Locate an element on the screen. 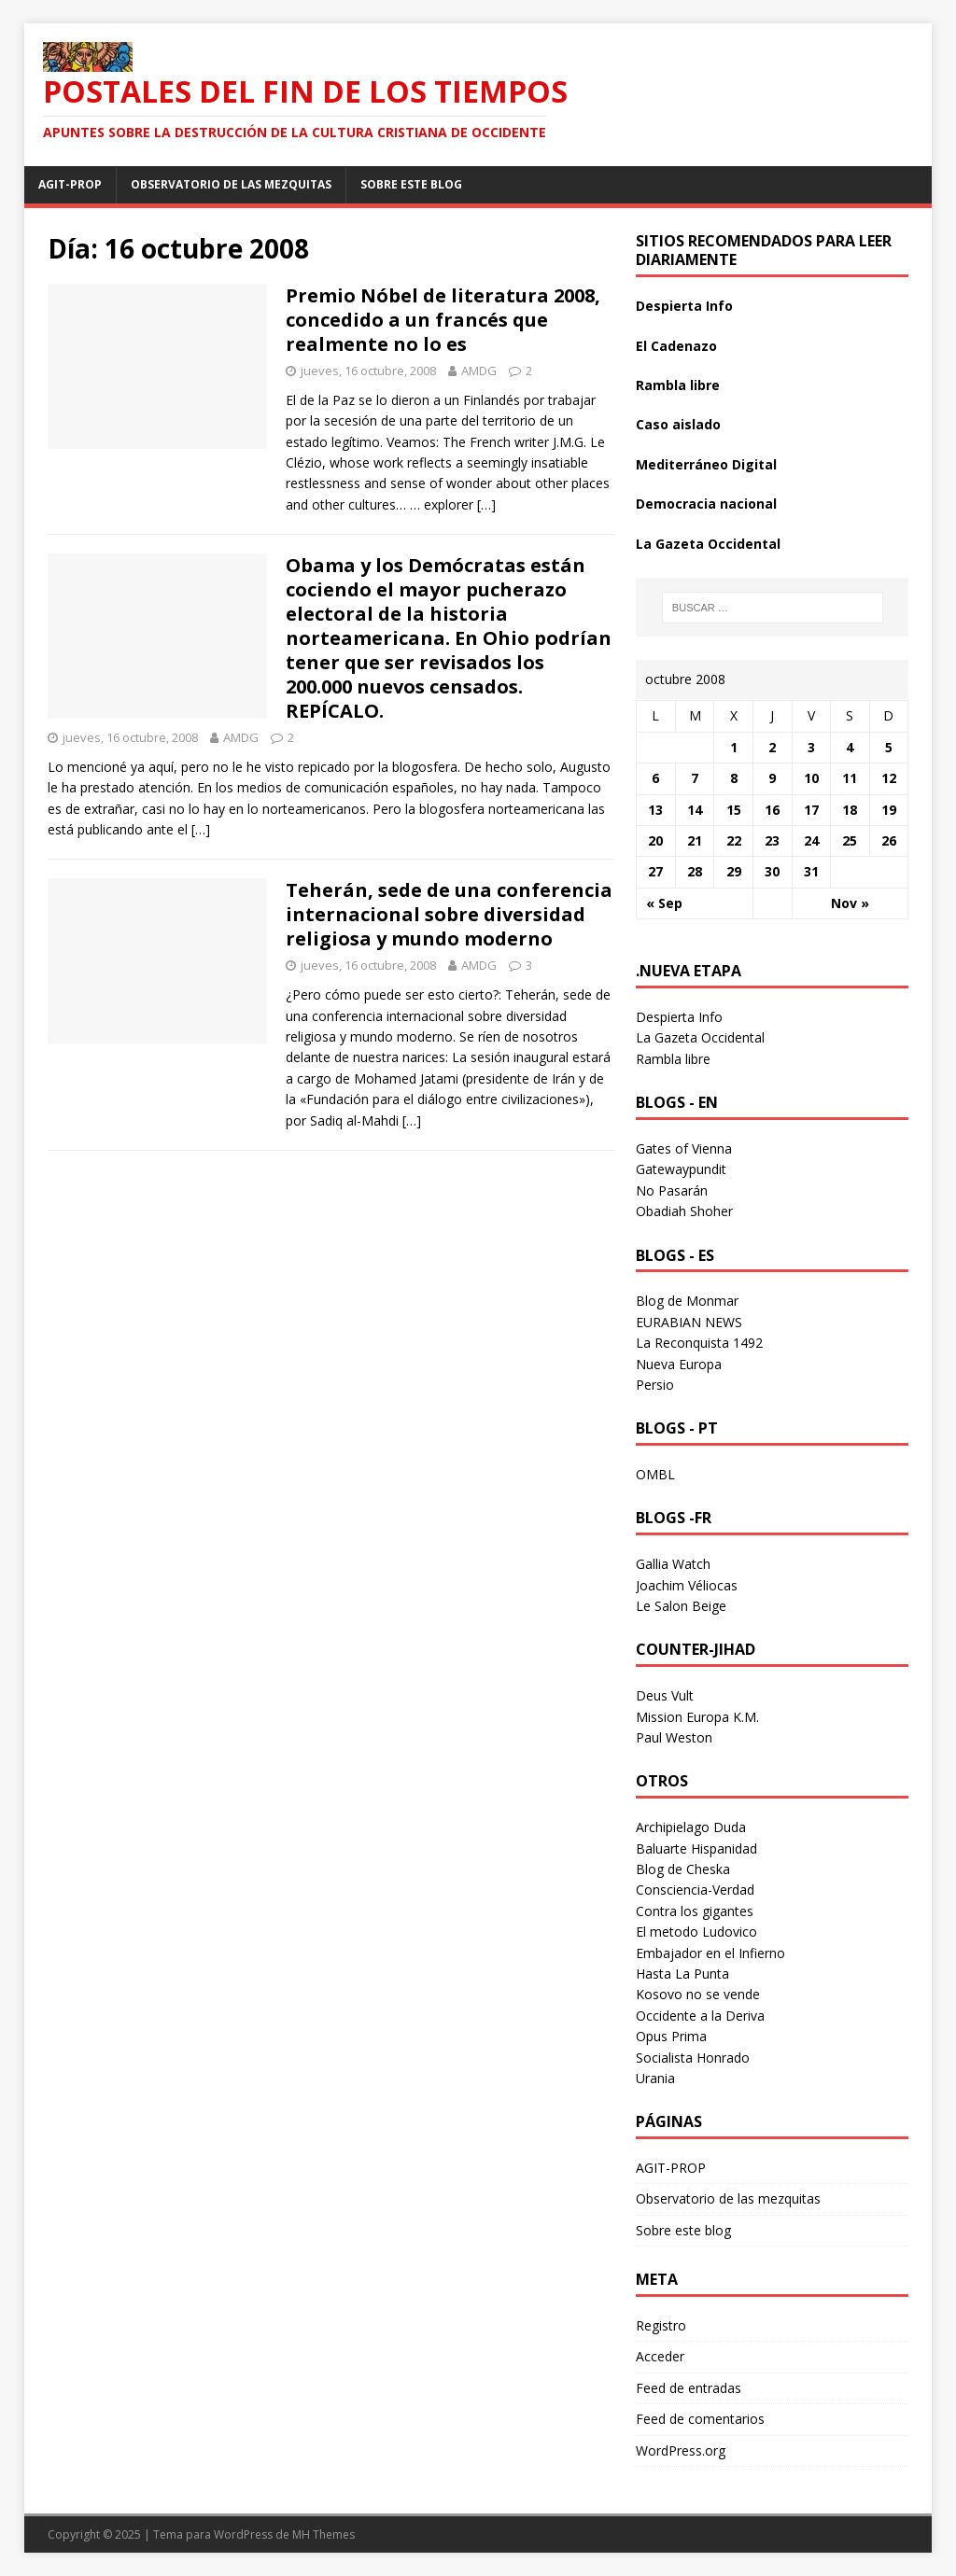  Urania is located at coordinates (655, 2078).